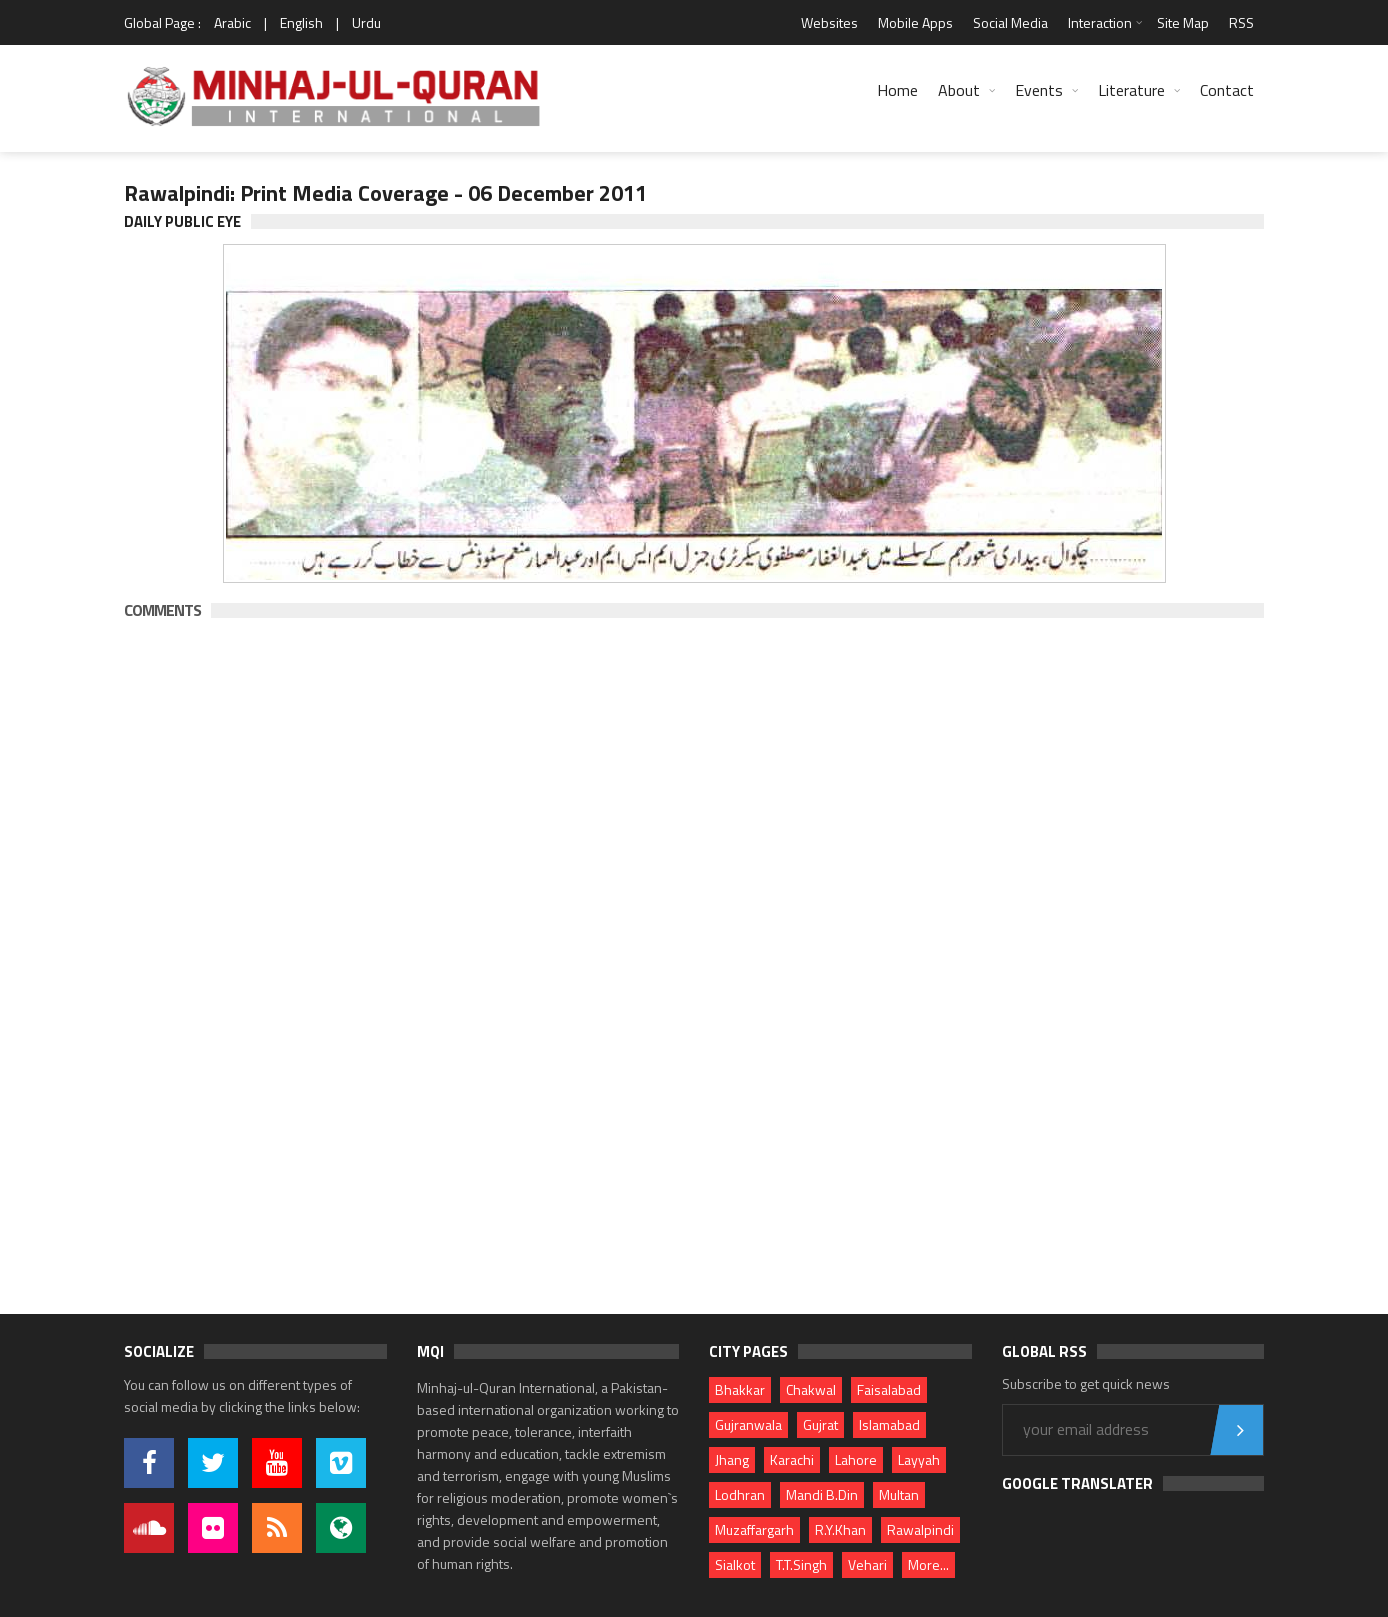  What do you see at coordinates (366, 22) in the screenshot?
I see `Urdu` at bounding box center [366, 22].